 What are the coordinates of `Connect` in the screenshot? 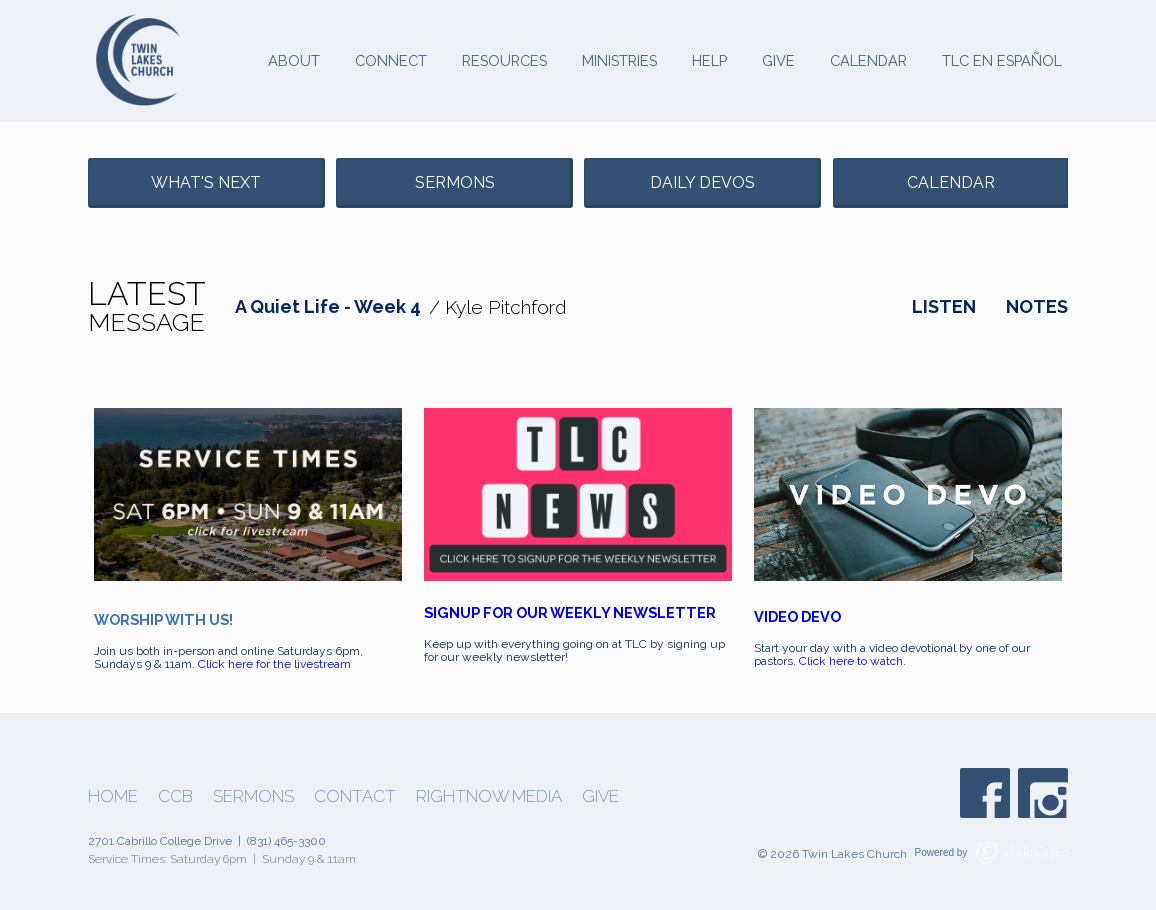 It's located at (391, 60).